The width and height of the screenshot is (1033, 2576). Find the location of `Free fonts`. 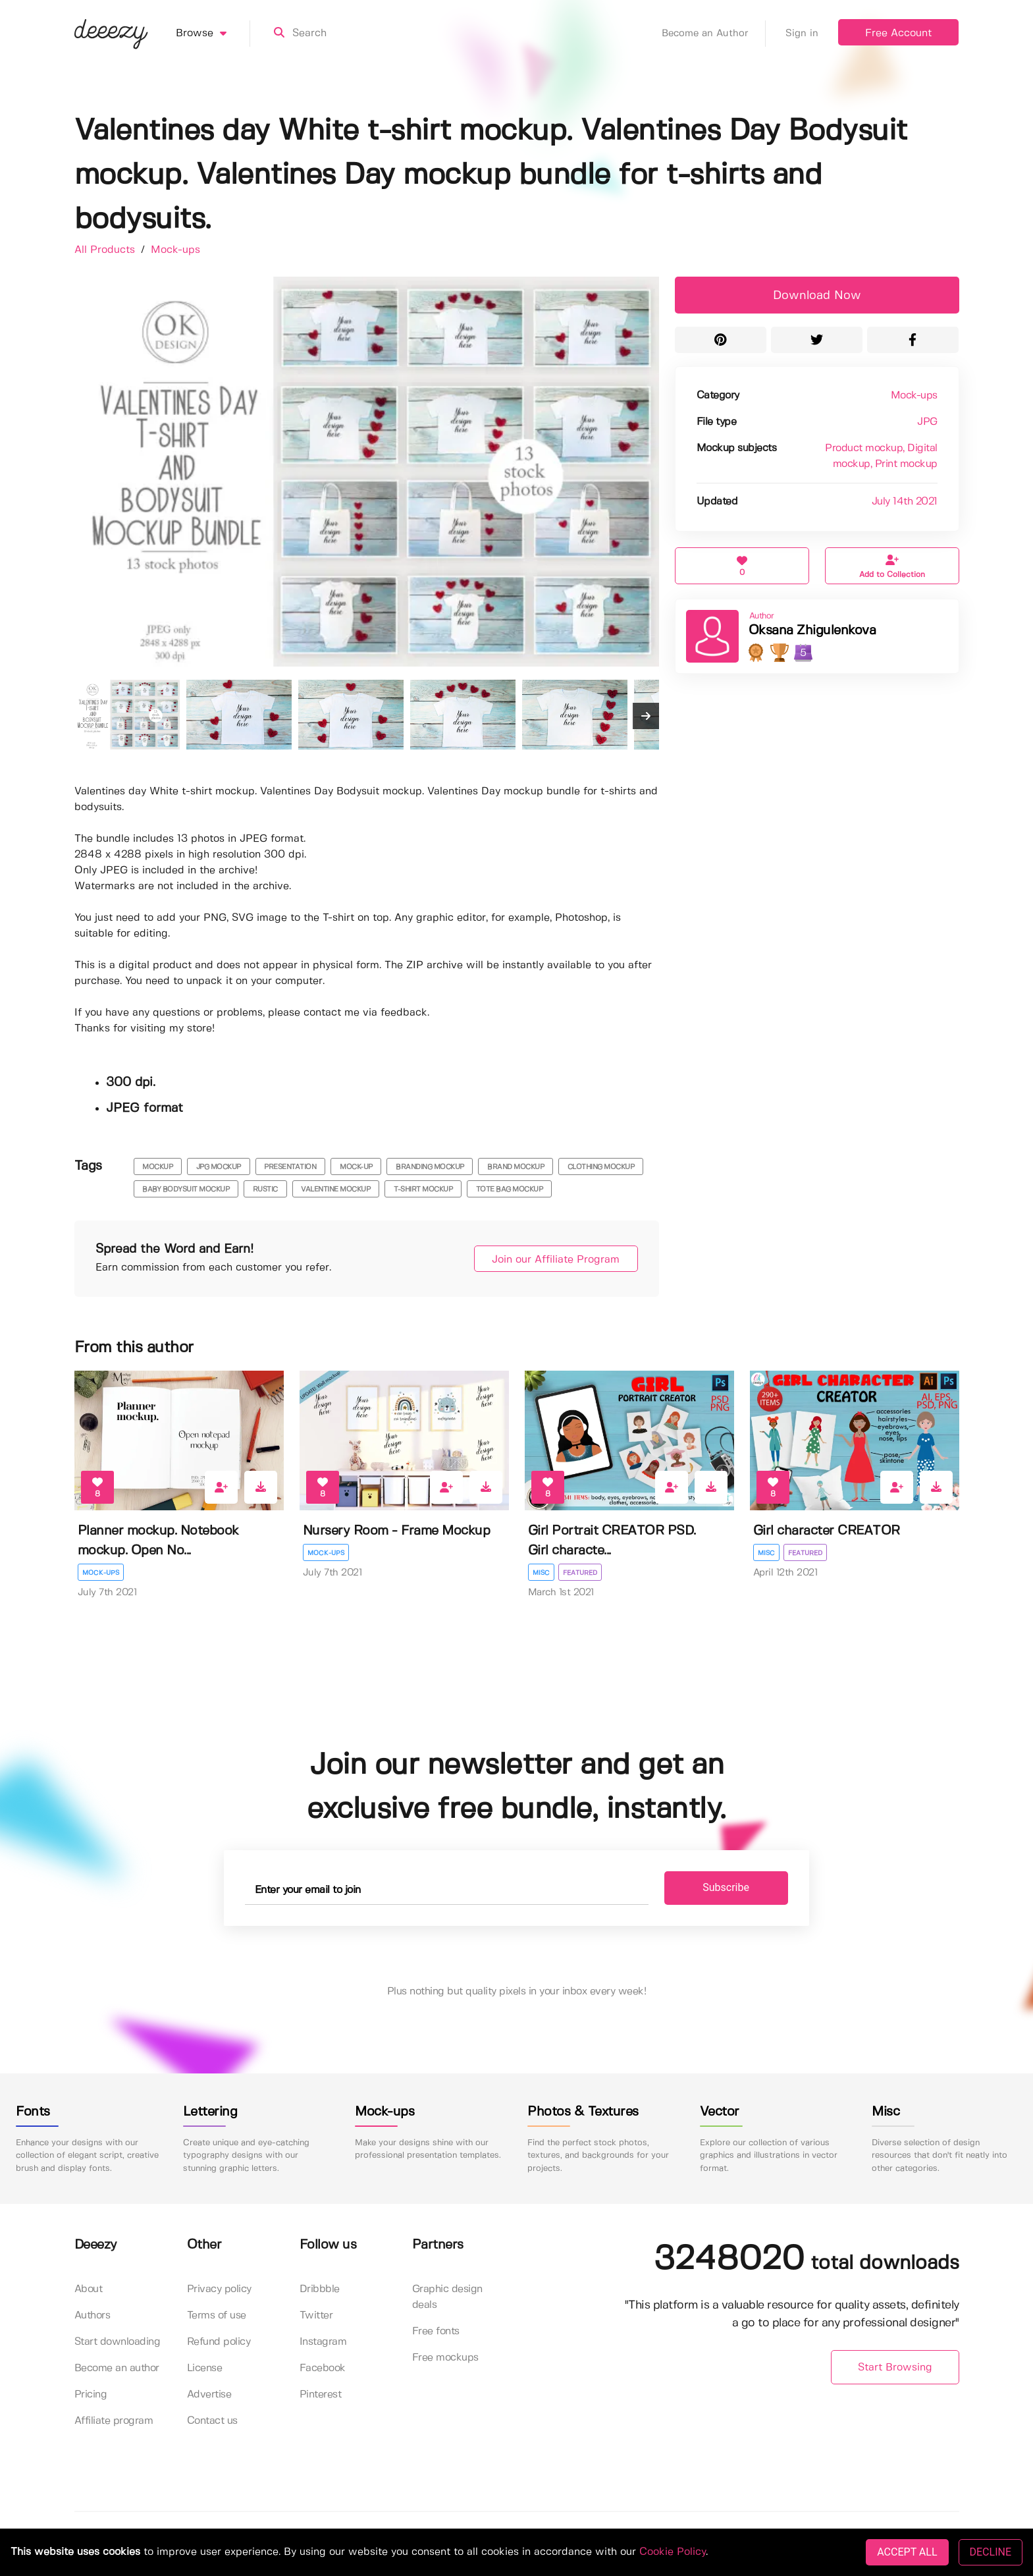

Free fonts is located at coordinates (436, 2332).